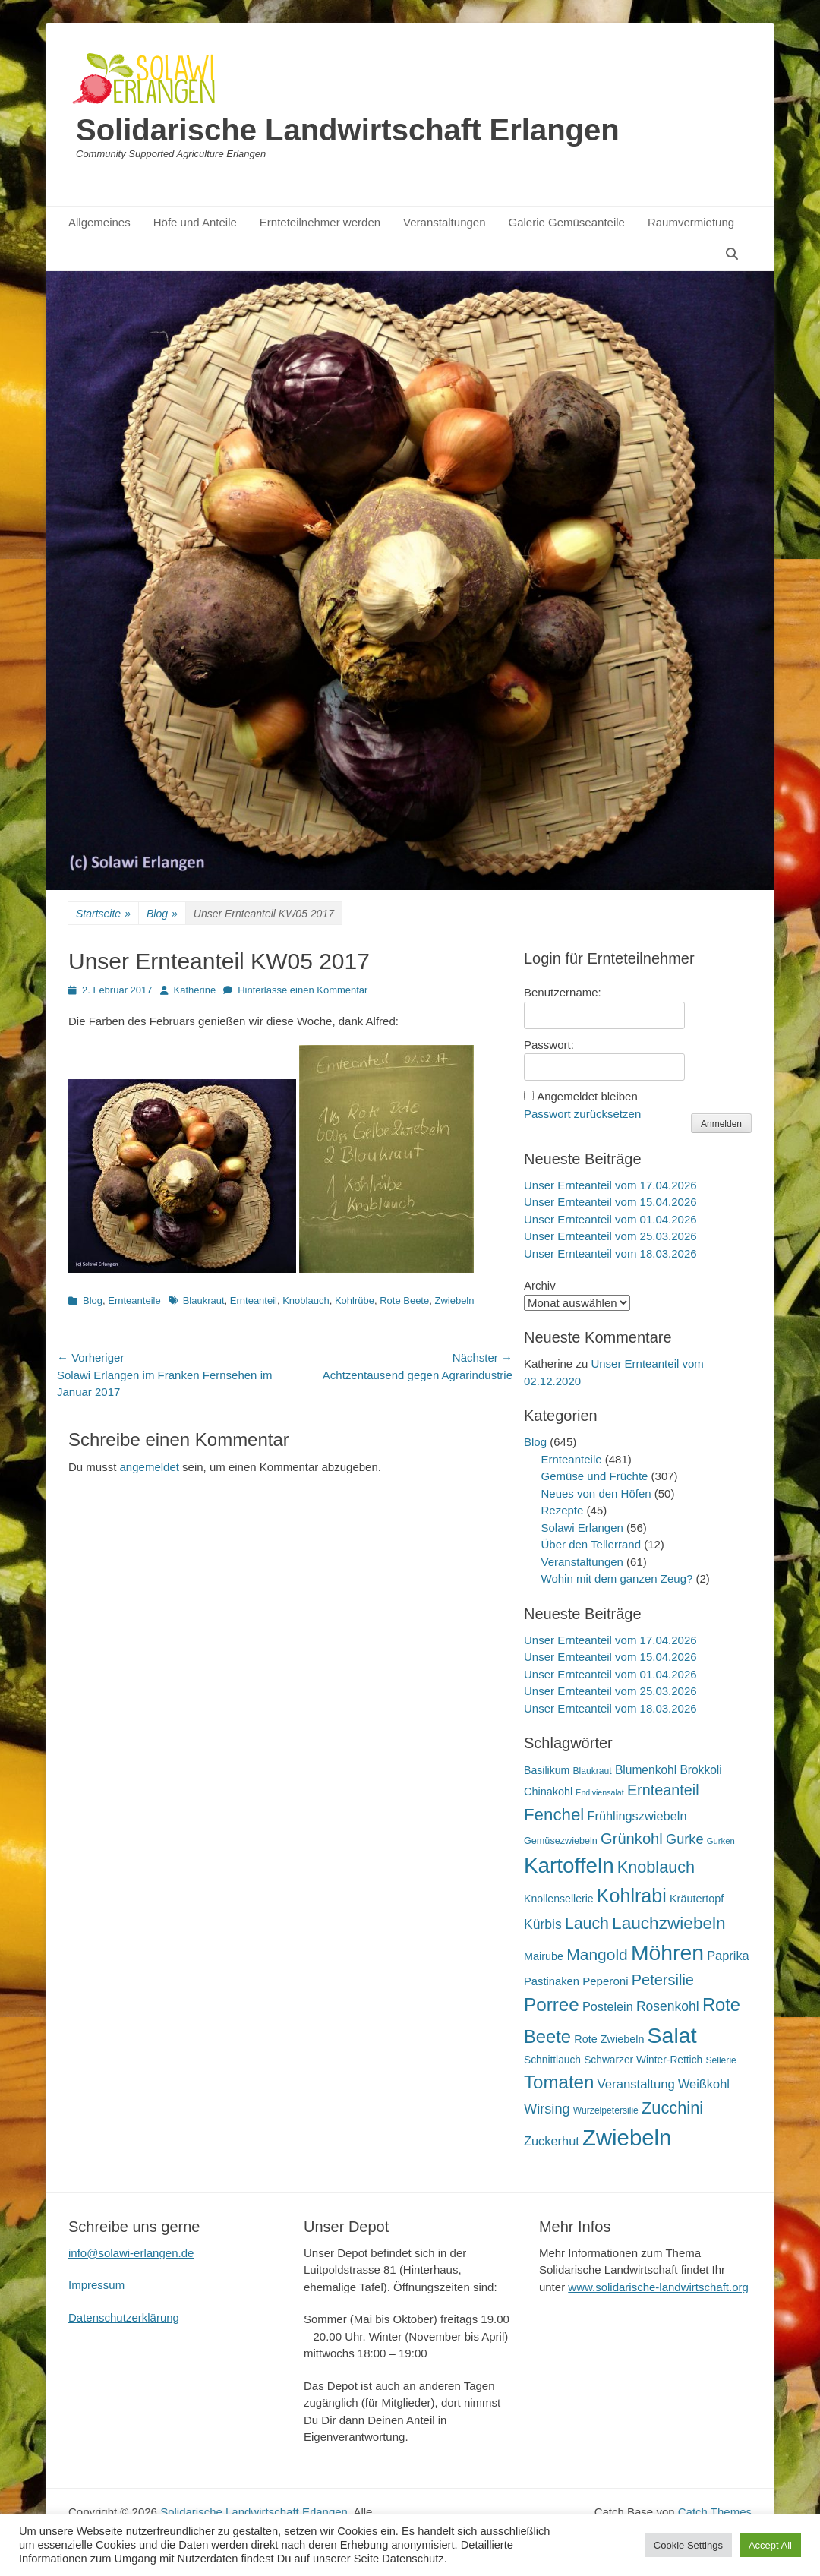 This screenshot has height=2576, width=820. Describe the element at coordinates (685, 1839) in the screenshot. I see `Gurke [Gurke (36 Einträge)]` at that location.